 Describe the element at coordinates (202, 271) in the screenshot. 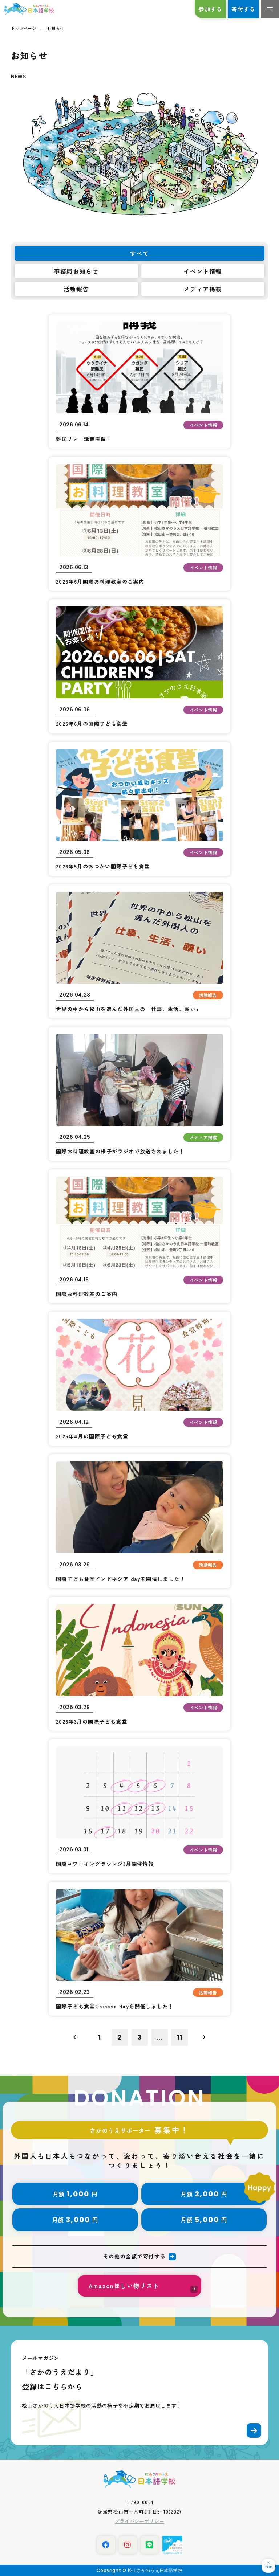

I see `イベント情報 [tab]` at that location.